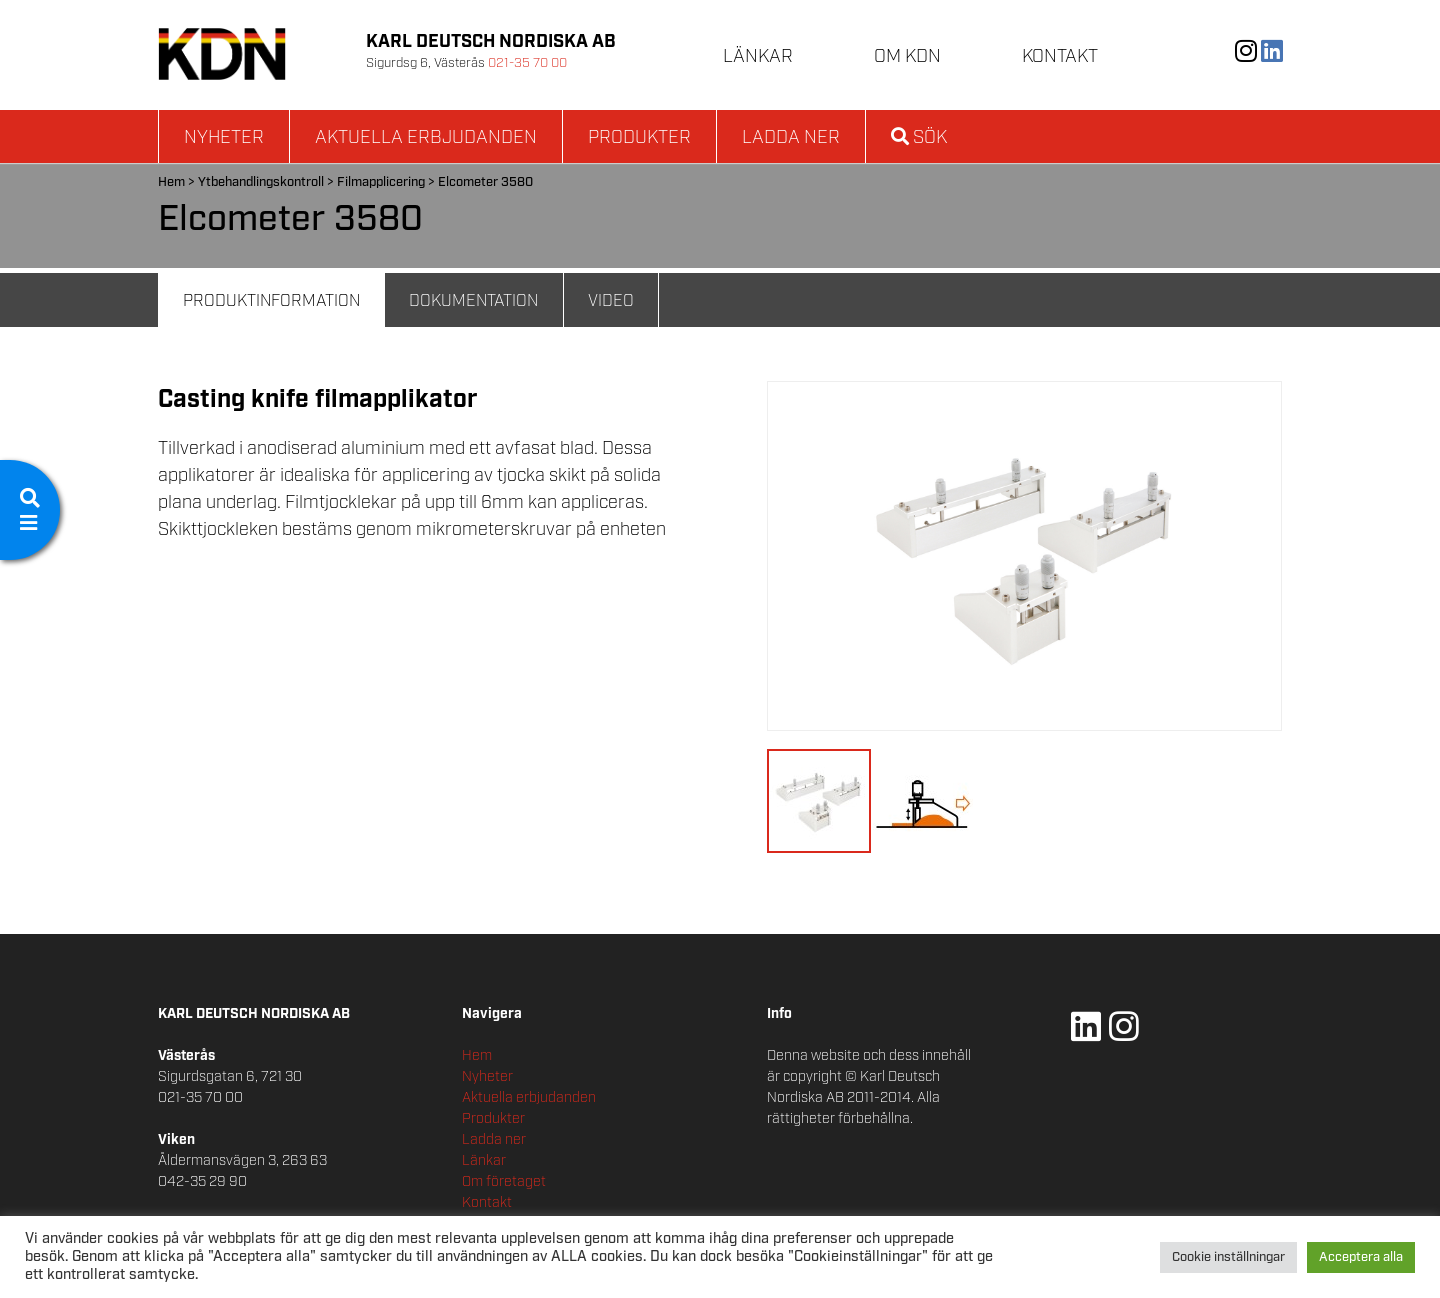 This screenshot has width=1440, height=1298. What do you see at coordinates (485, 182) in the screenshot?
I see `Elcometer 3580` at bounding box center [485, 182].